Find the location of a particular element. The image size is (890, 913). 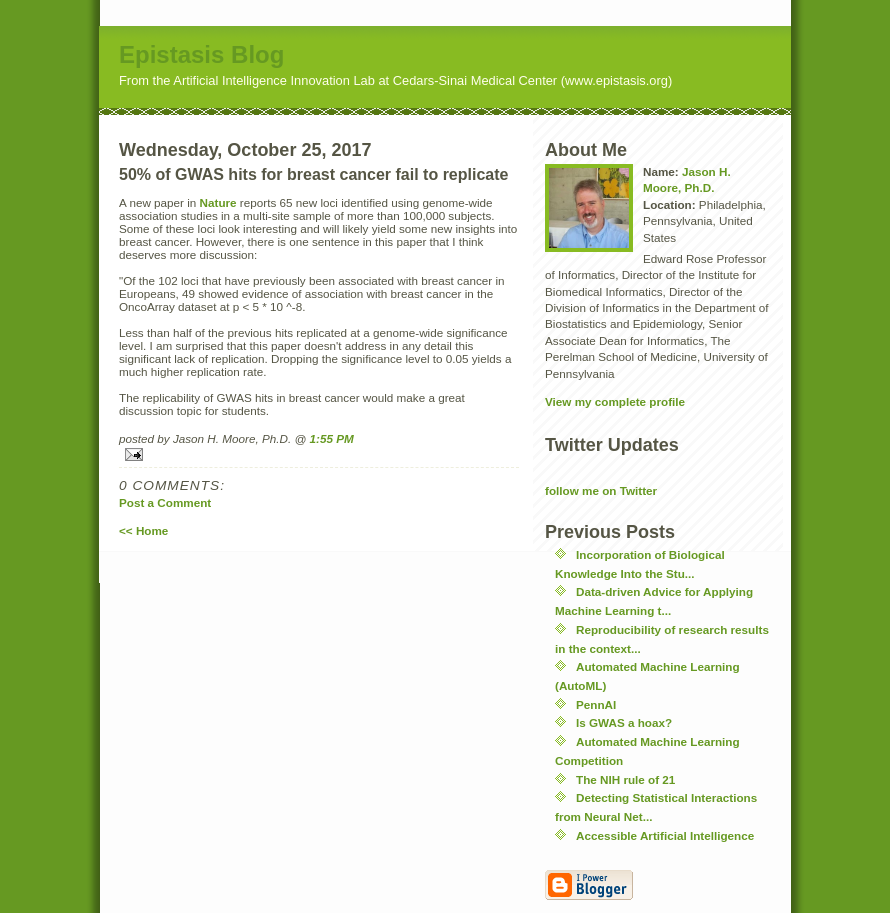

1:55 PM is located at coordinates (332, 438).